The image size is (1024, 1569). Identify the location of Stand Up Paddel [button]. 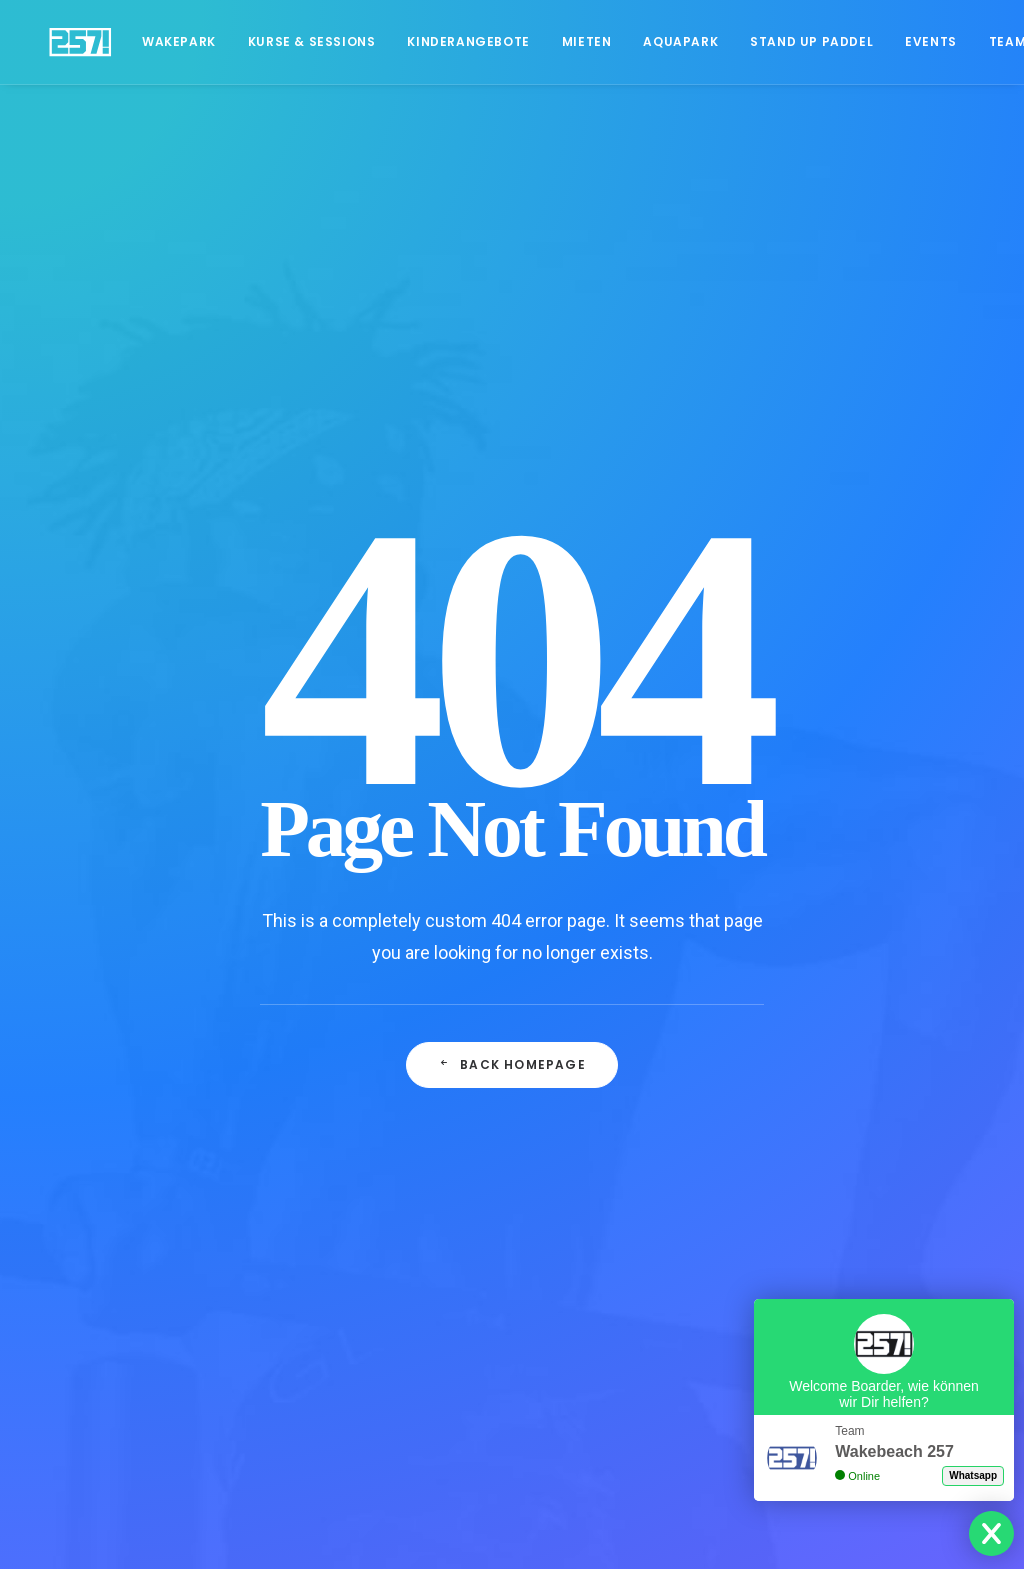
(779, 41).